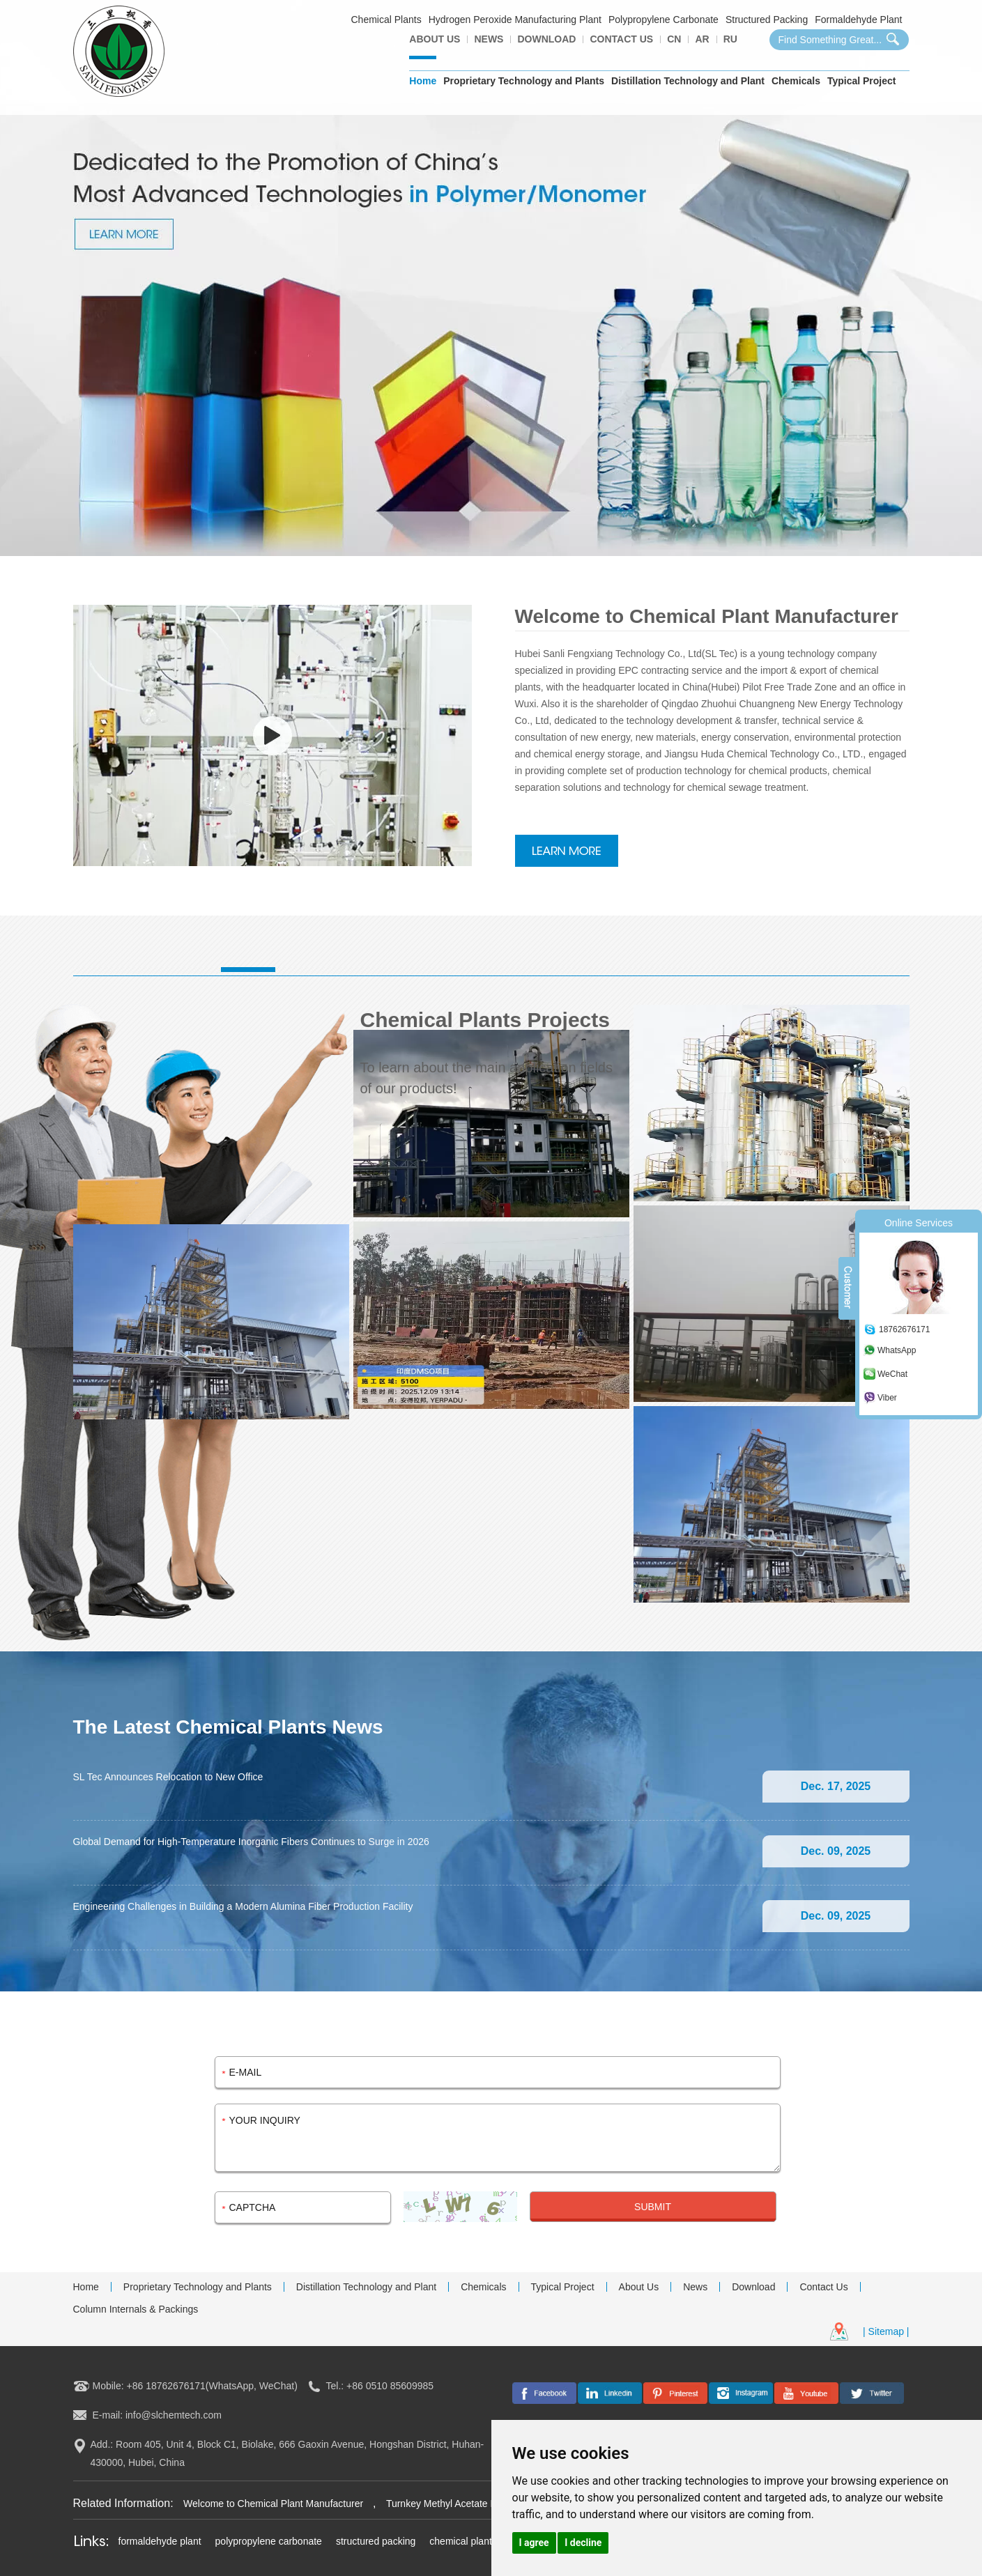 This screenshot has height=2576, width=982. Describe the element at coordinates (173, 2415) in the screenshot. I see `info@slchemtech.com` at that location.